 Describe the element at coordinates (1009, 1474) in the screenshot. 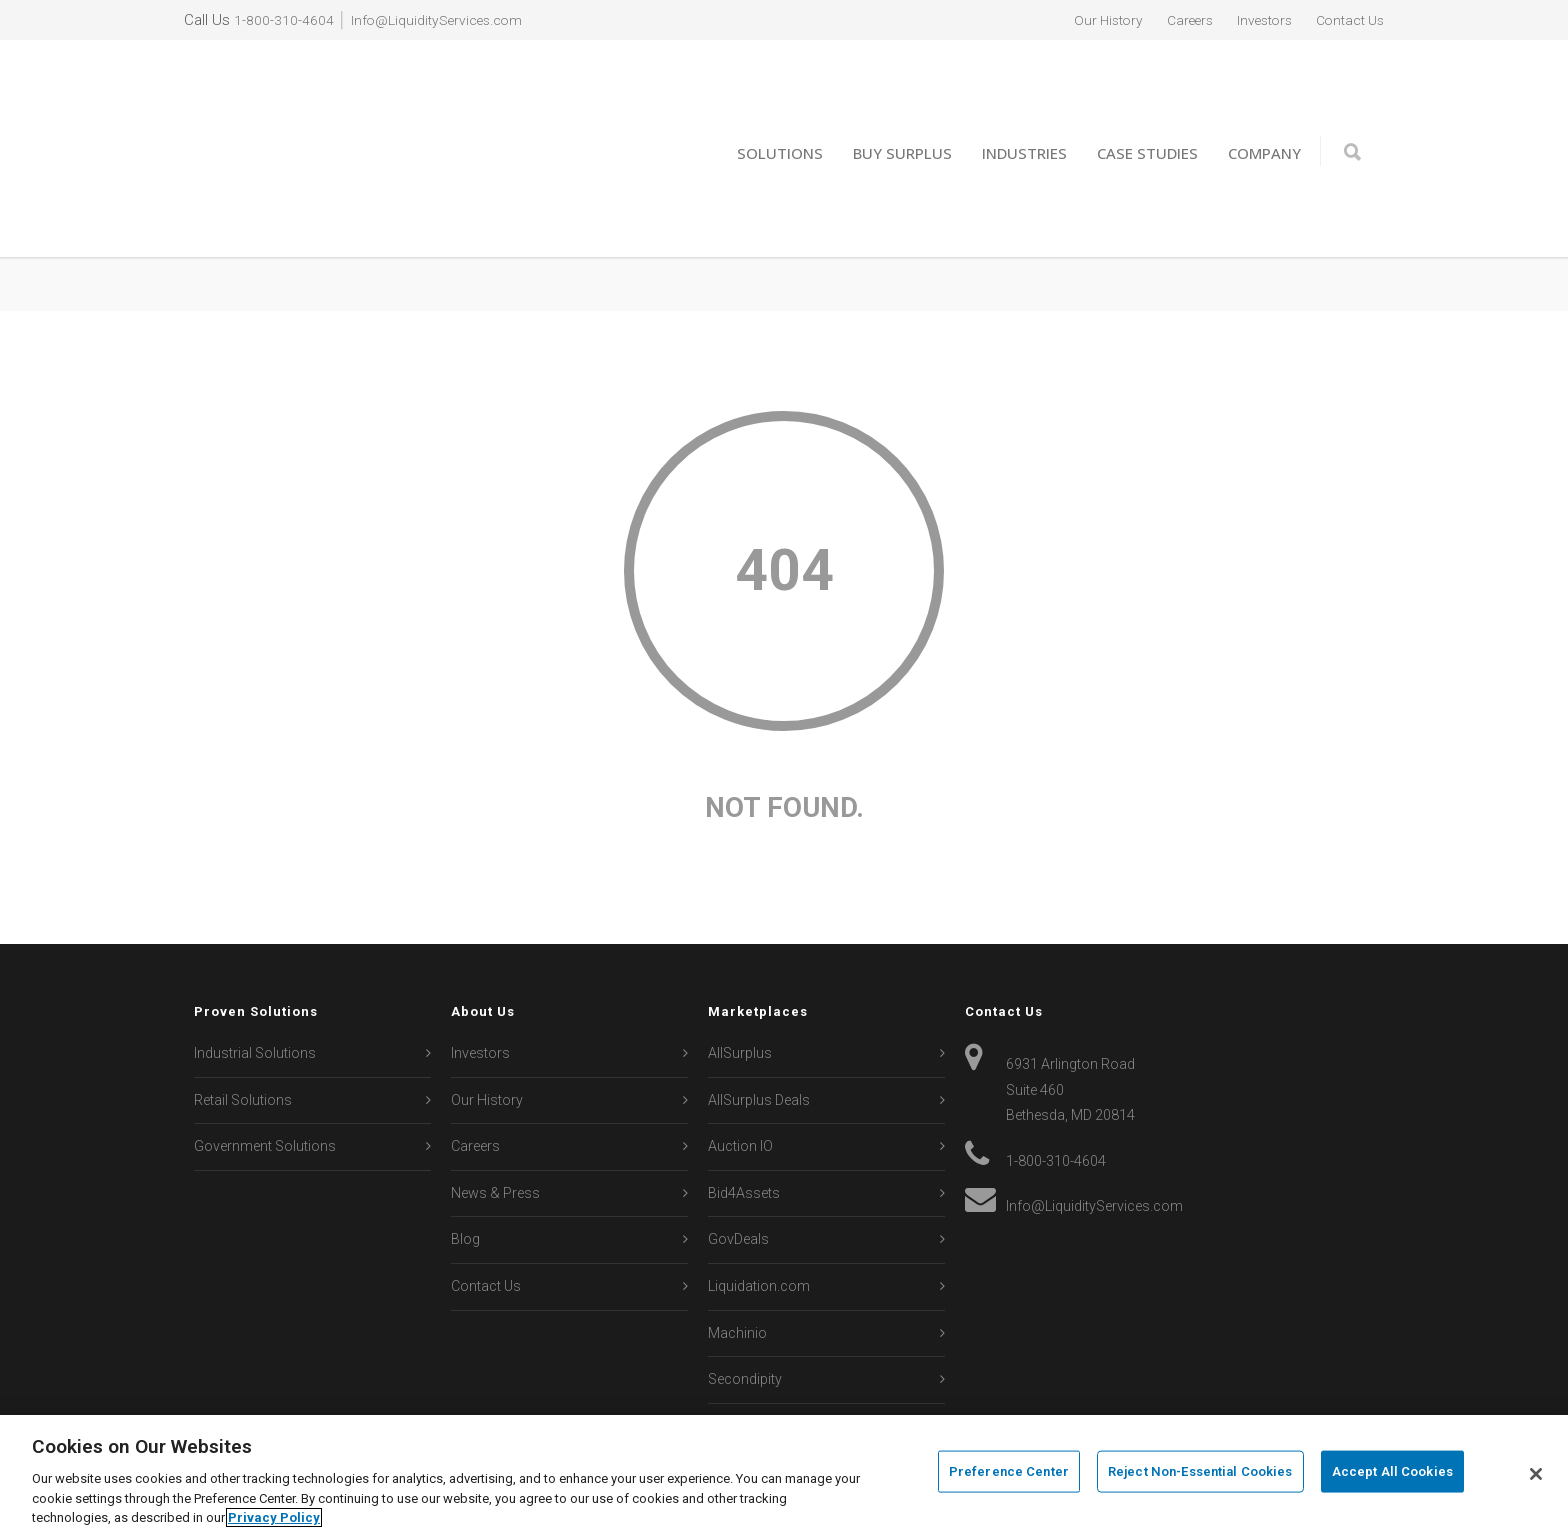

I see `Preference Center [Preference Center, Opens the preference center dialog]` at that location.